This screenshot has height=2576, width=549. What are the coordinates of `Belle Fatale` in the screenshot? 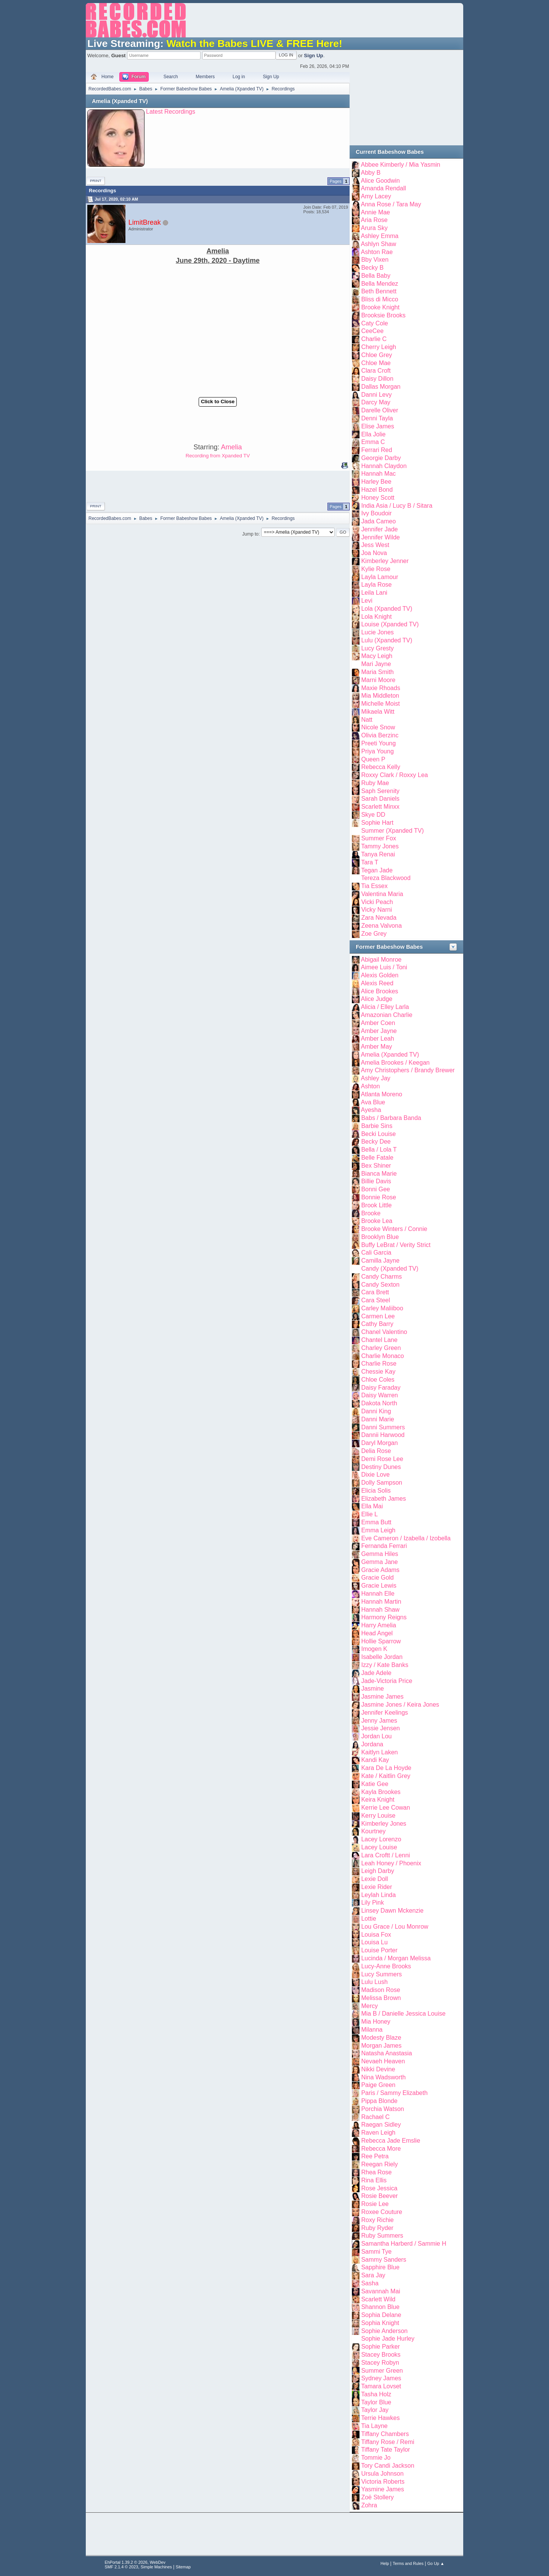 It's located at (377, 1157).